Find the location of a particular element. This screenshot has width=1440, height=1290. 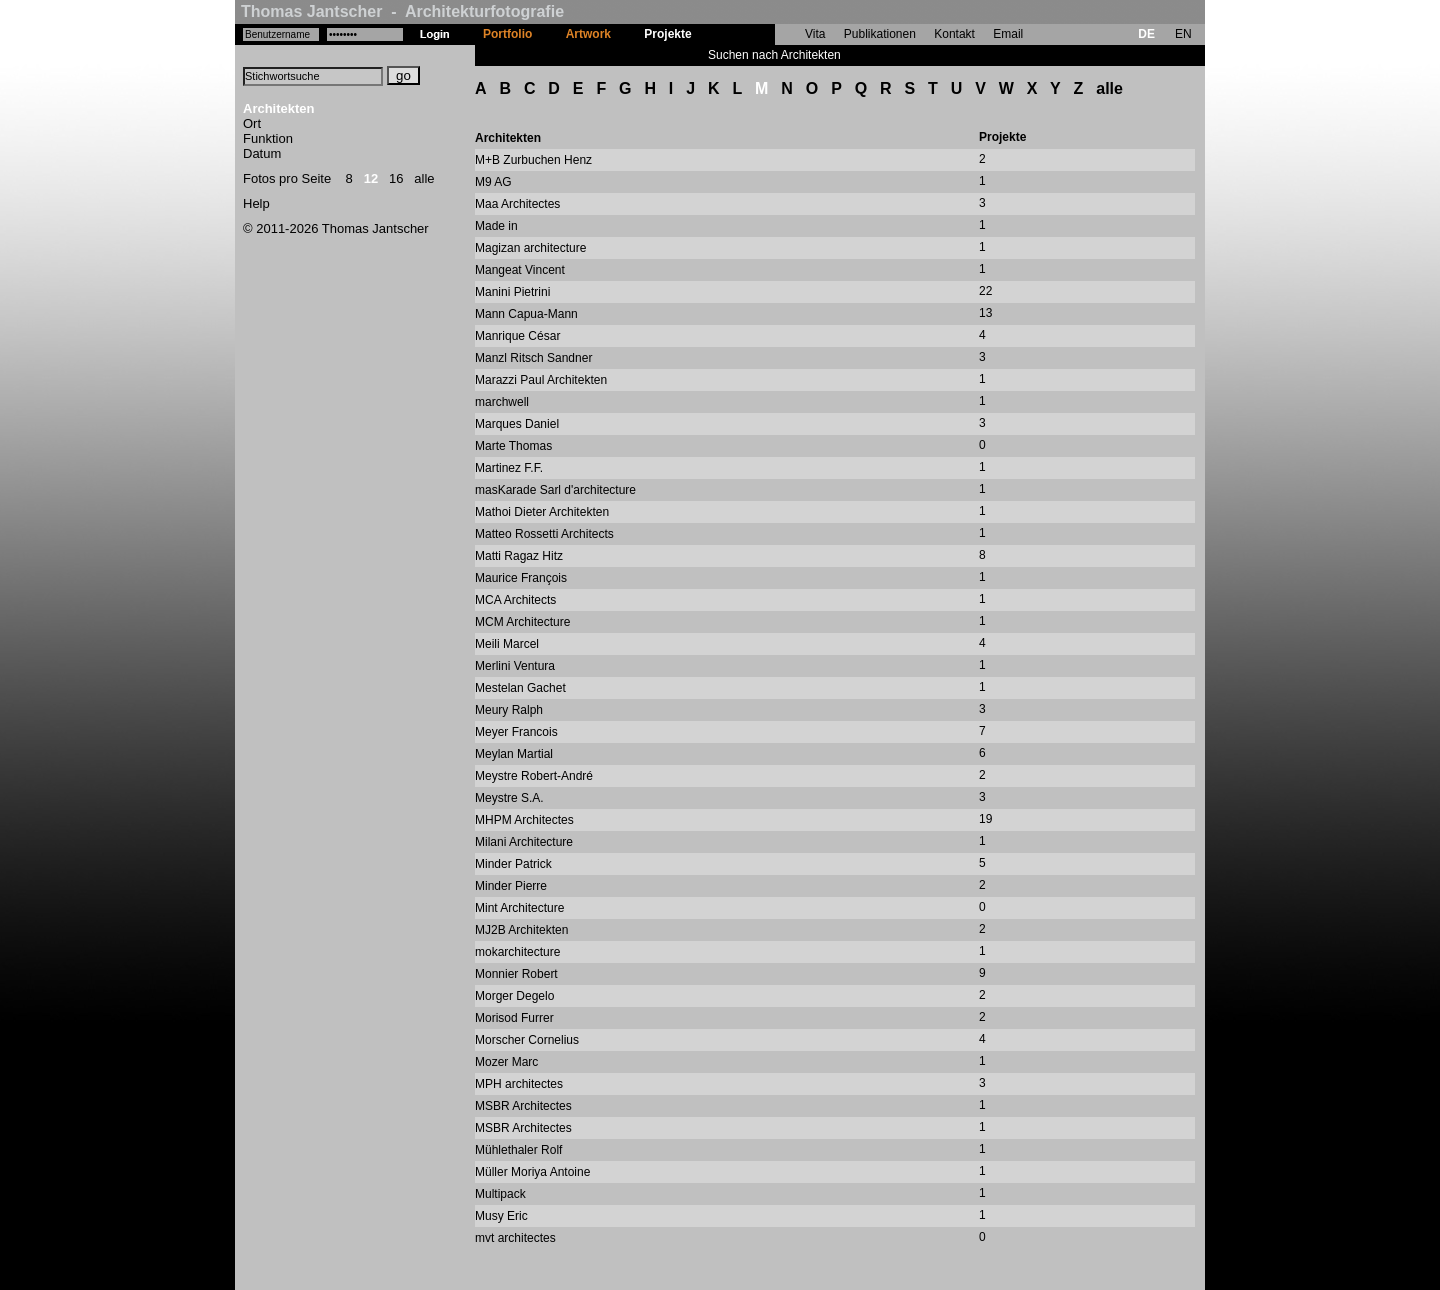

12 is located at coordinates (371, 178).